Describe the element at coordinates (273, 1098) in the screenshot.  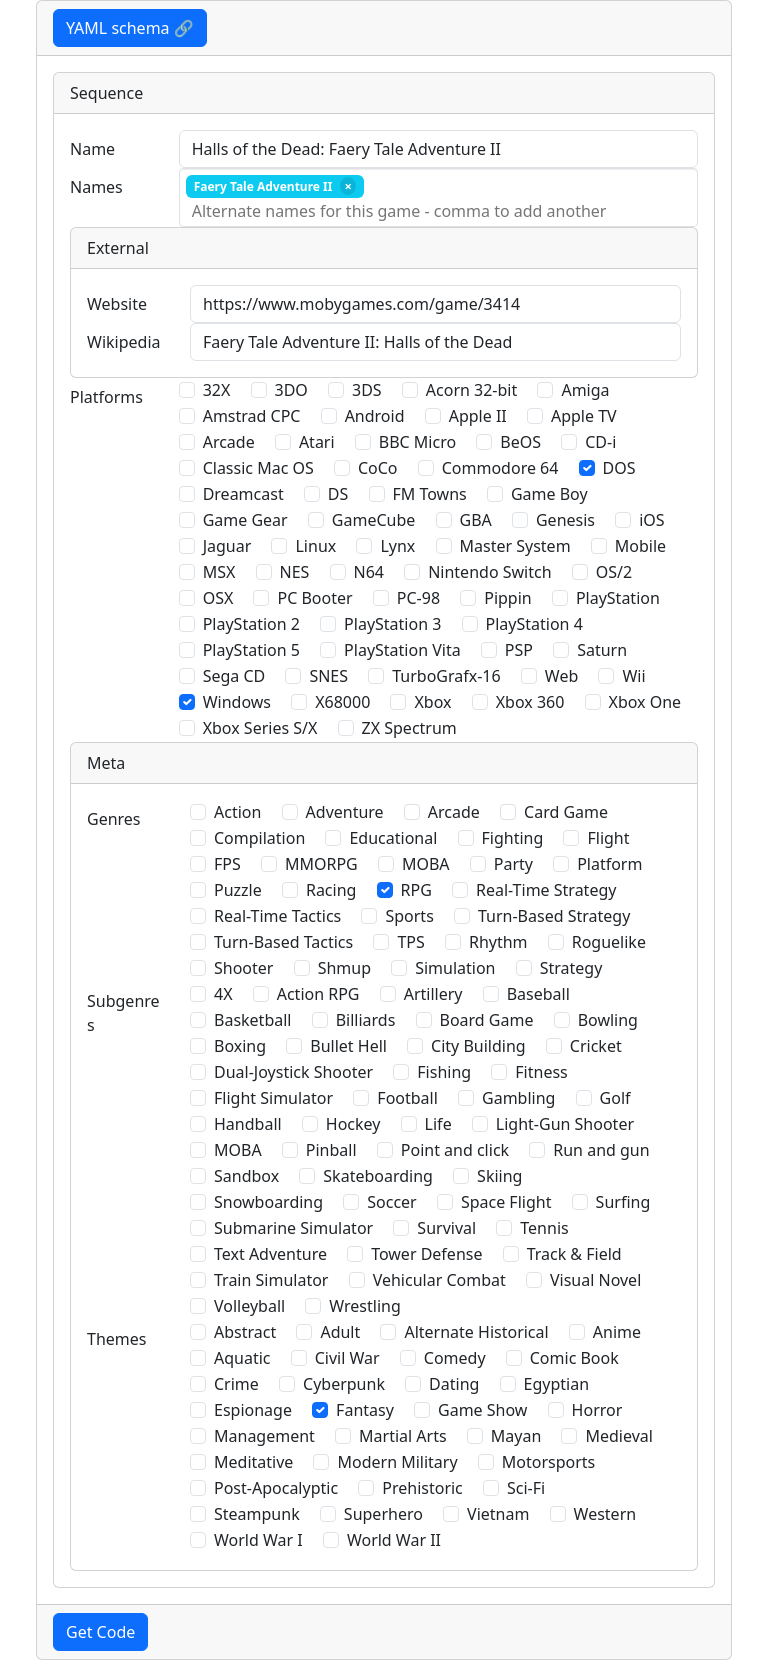
I see `Flight Simulator` at that location.